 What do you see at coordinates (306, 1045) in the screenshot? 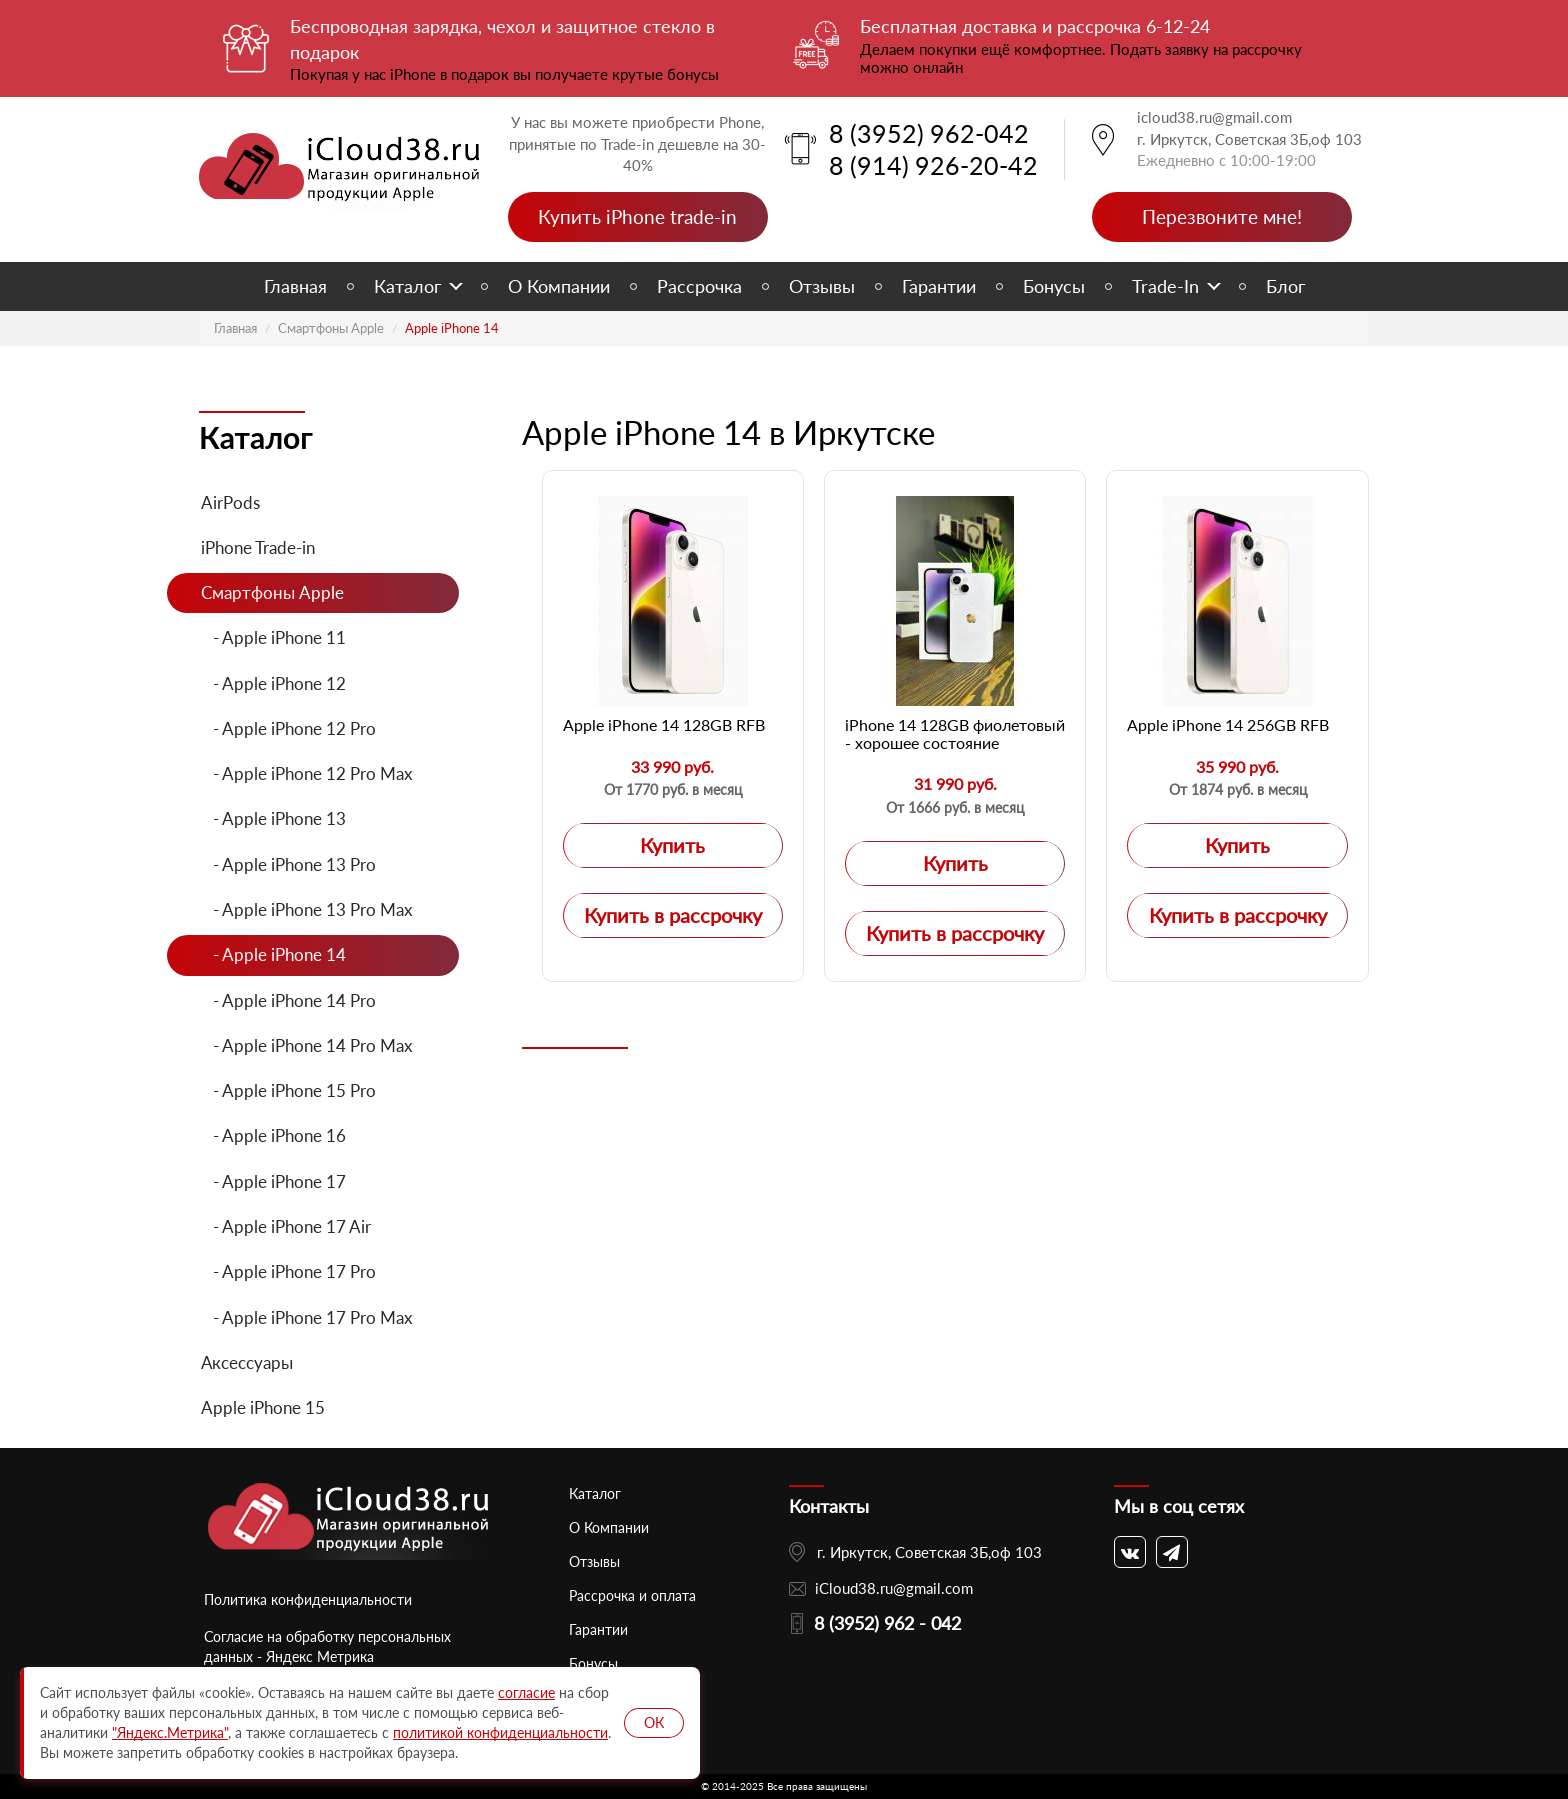
I see `- Apple iPhone 14 Pro Max` at bounding box center [306, 1045].